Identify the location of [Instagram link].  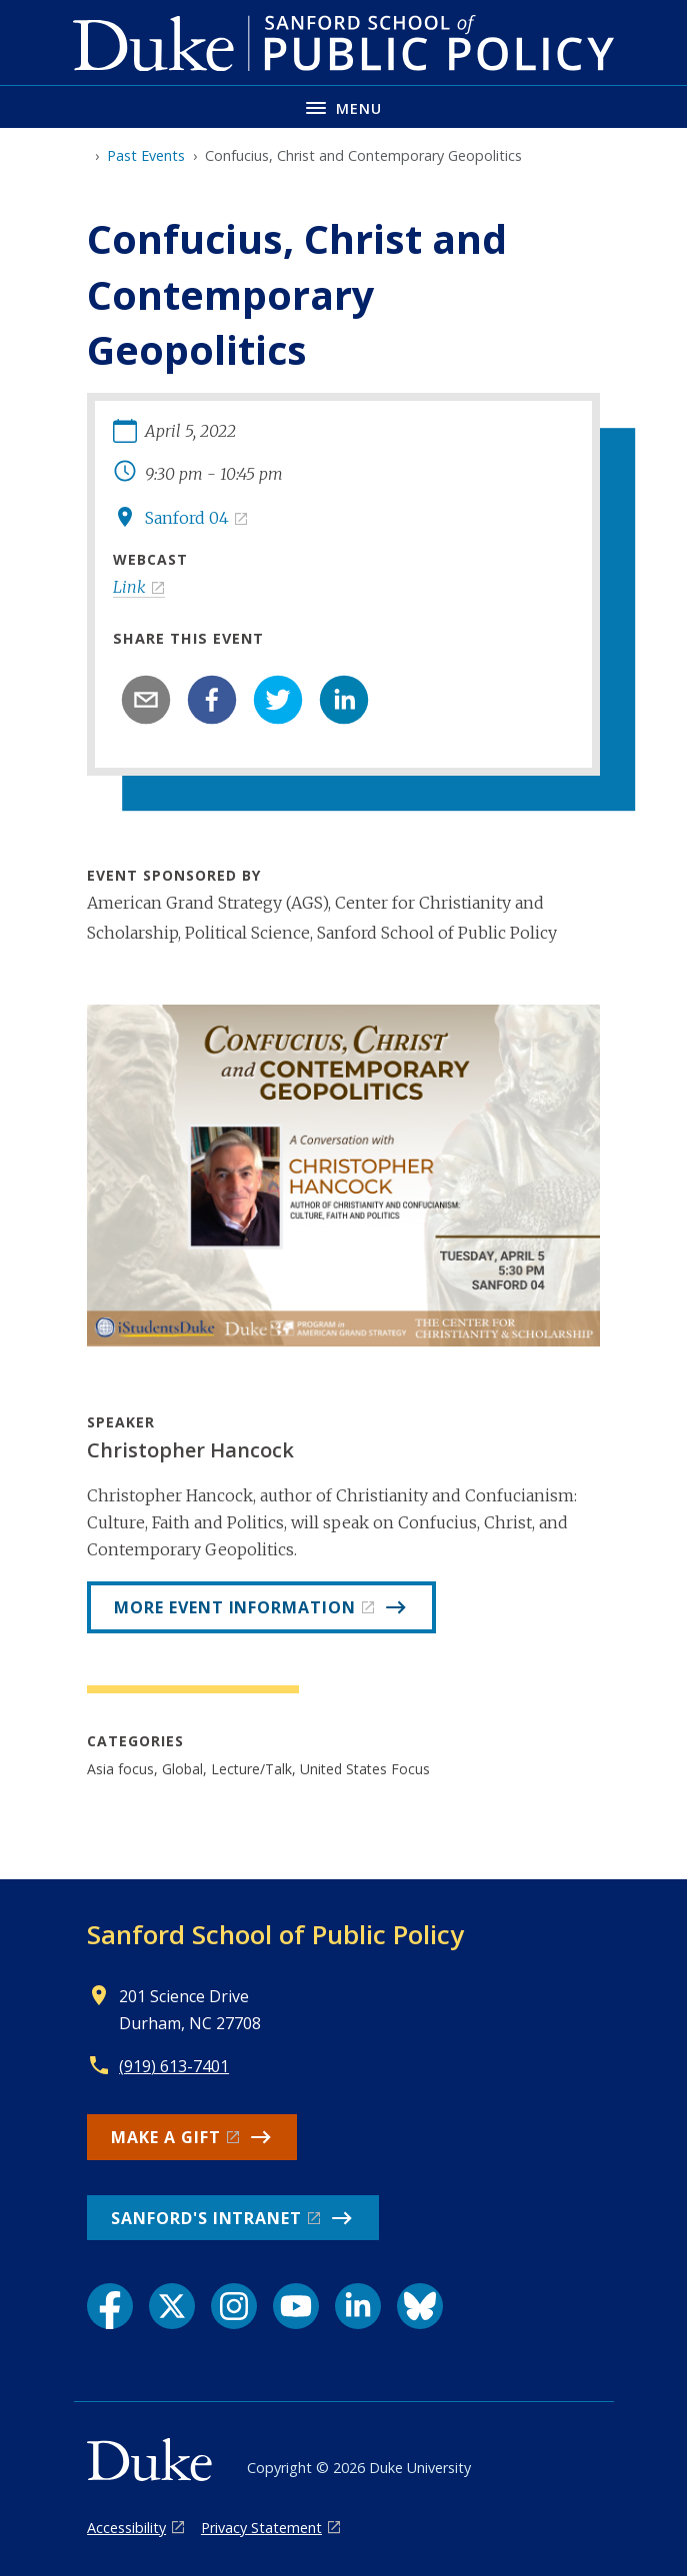
(234, 2306).